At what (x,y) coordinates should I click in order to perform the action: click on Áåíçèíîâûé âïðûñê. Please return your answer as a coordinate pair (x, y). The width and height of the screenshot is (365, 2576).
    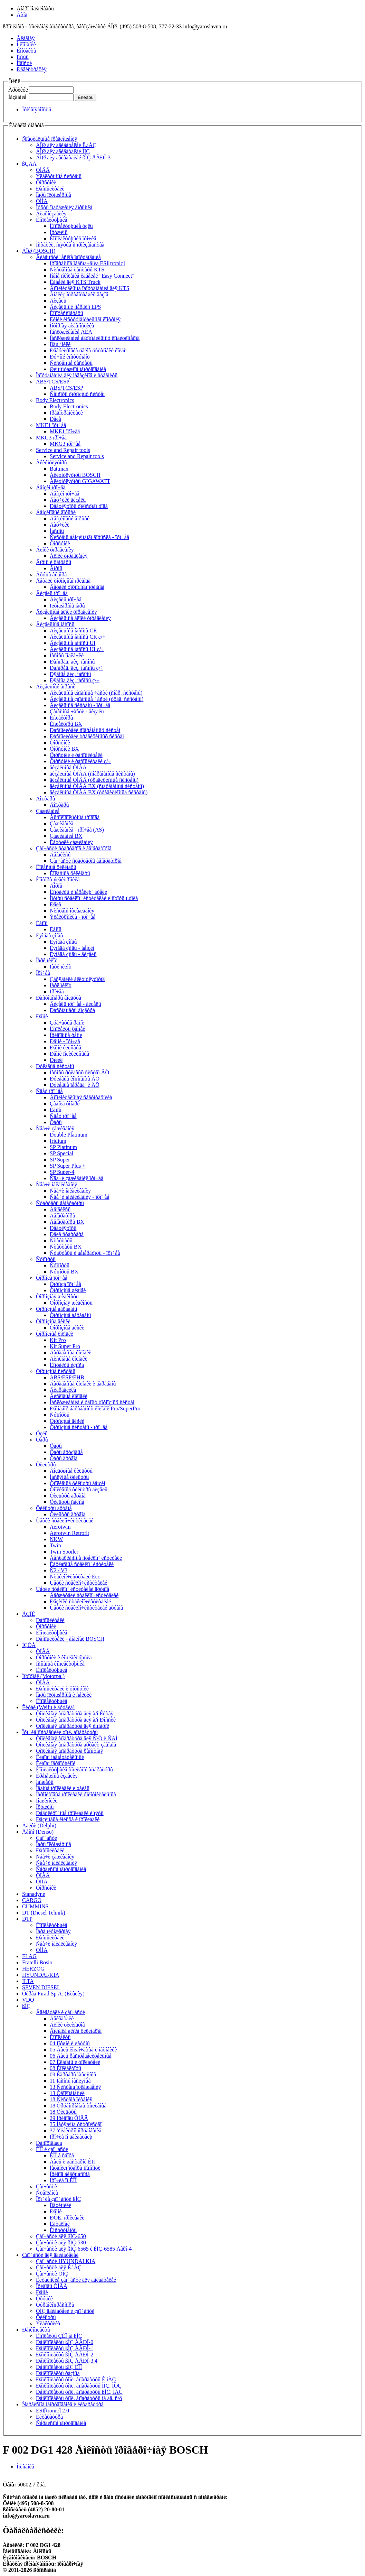
    Looking at the image, I should click on (56, 512).